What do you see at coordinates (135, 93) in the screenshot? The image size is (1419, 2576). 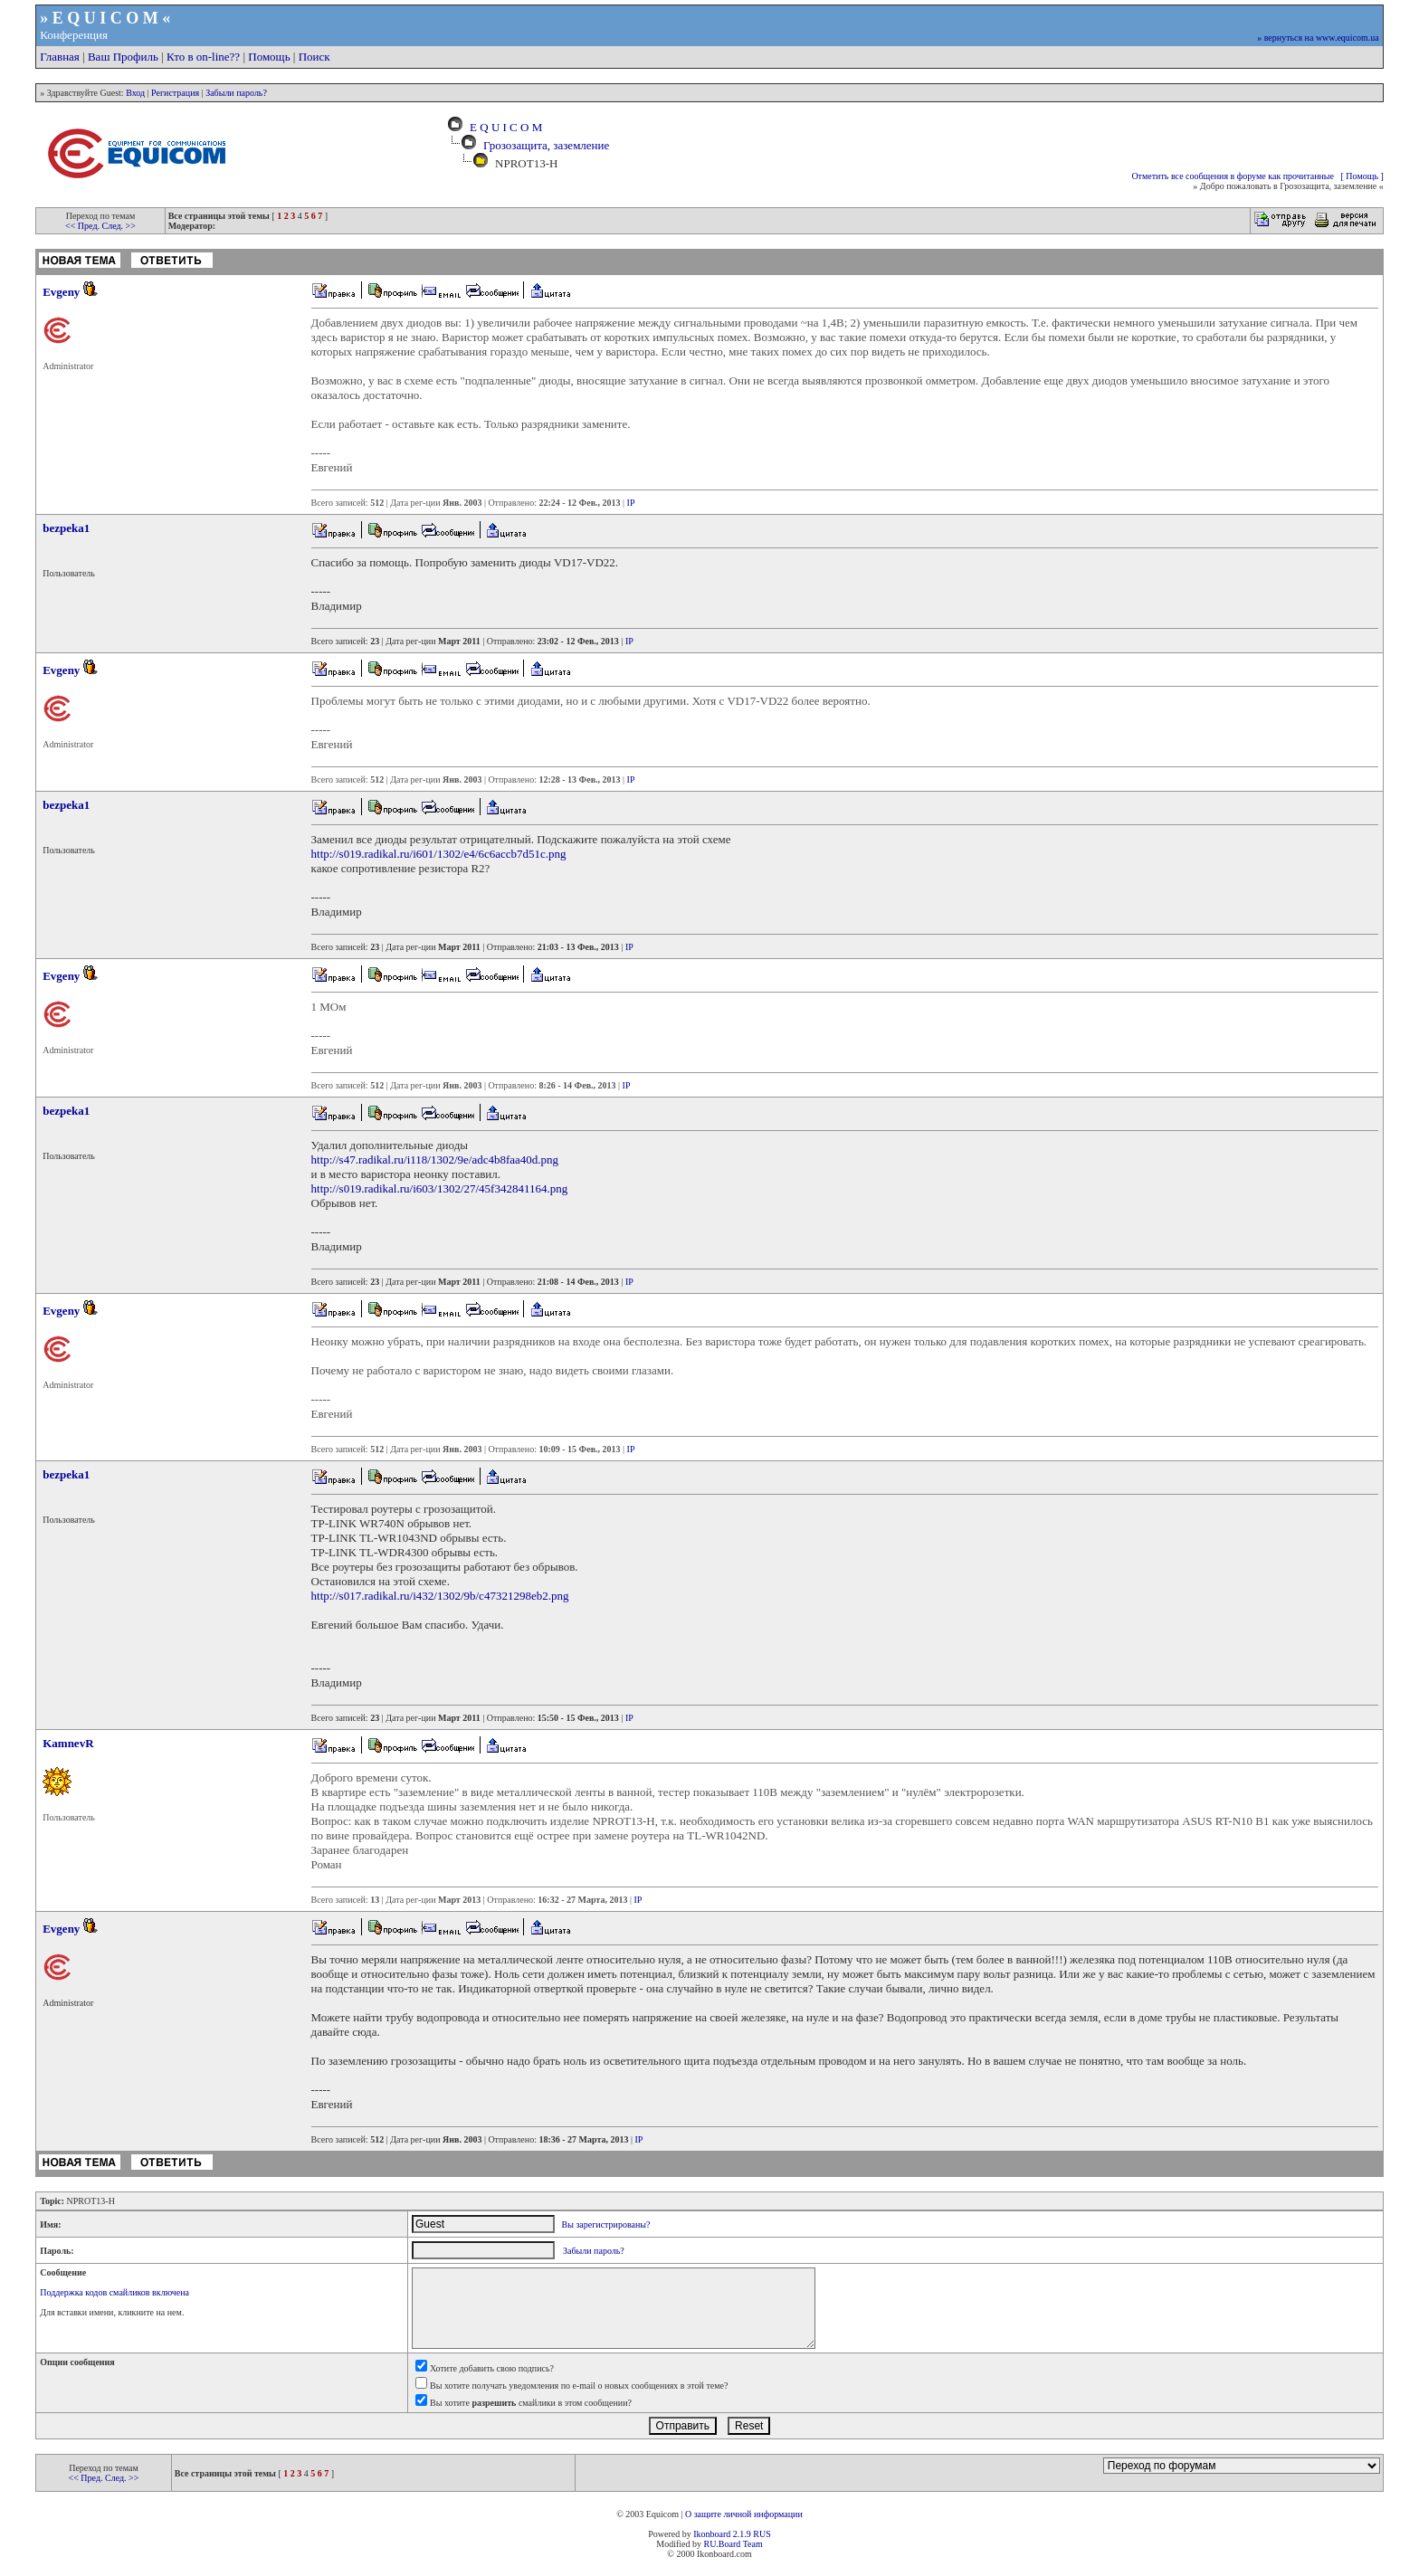 I see `Вход` at bounding box center [135, 93].